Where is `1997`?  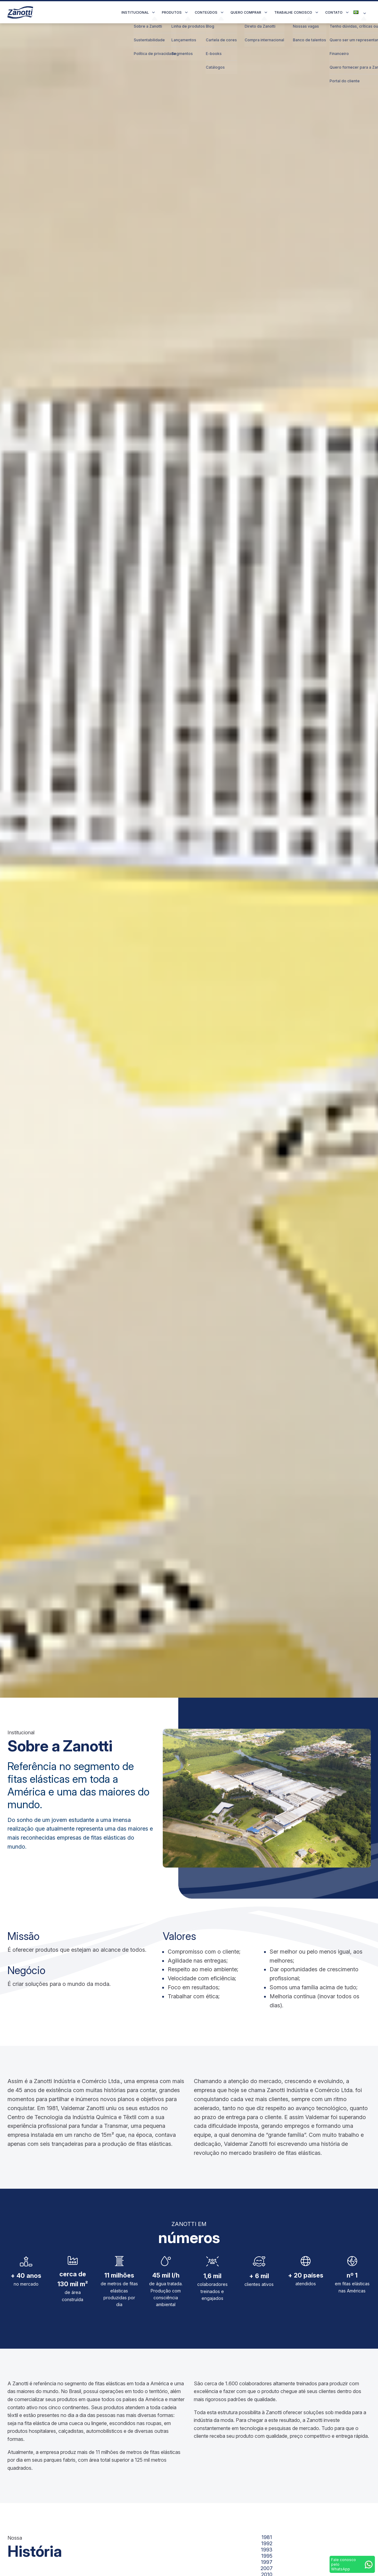
1997 is located at coordinates (266, 2562).